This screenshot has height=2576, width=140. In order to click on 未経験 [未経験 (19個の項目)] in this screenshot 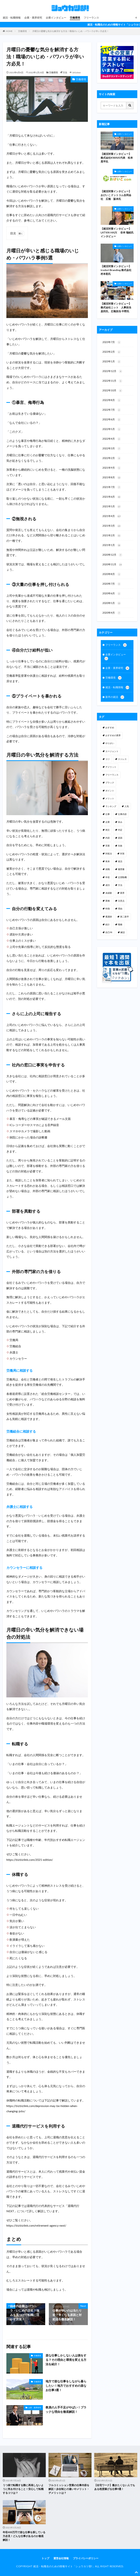, I will do `click(108, 893)`.